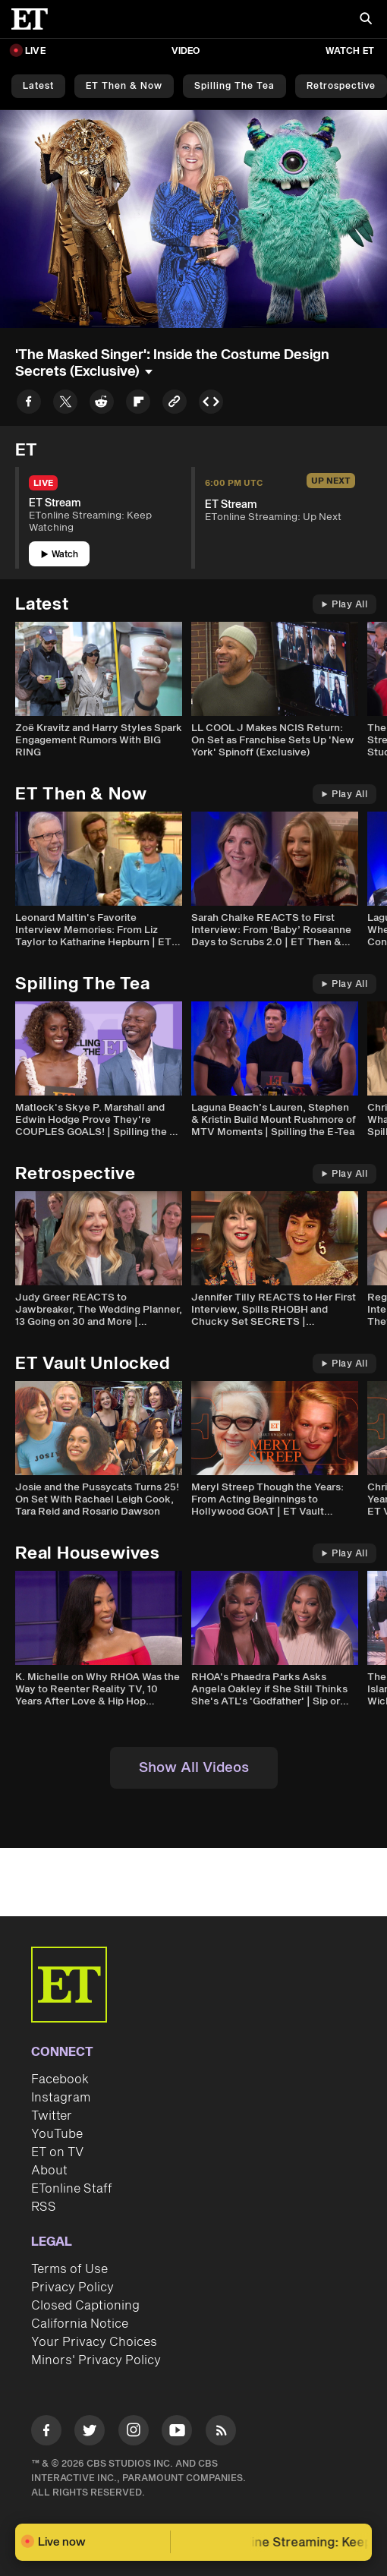 This screenshot has width=387, height=2576. I want to click on [Share to Reddit], so click(101, 404).